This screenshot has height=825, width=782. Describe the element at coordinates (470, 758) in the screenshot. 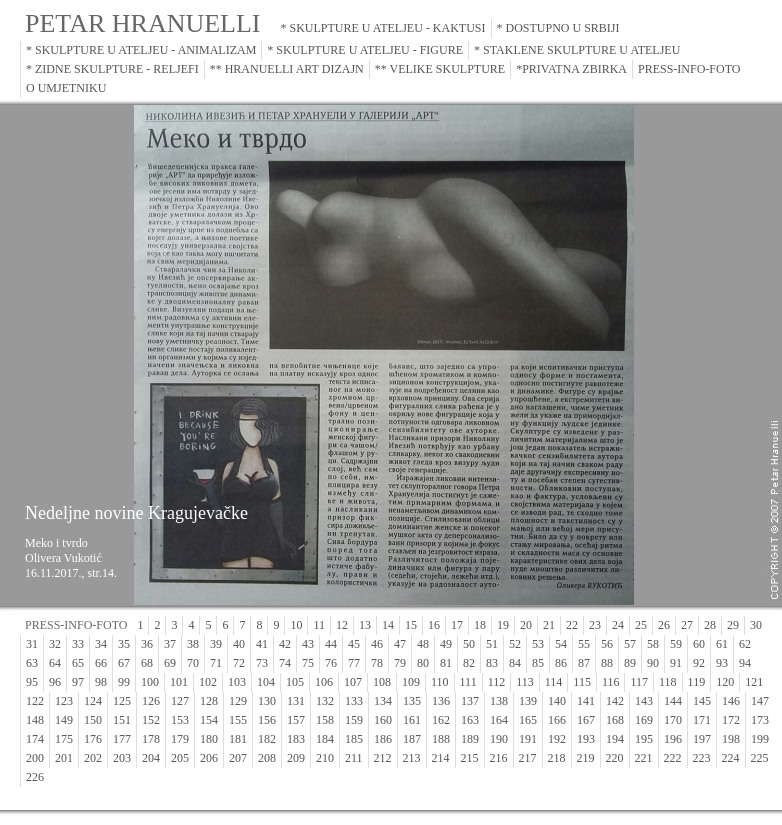

I see `215` at that location.